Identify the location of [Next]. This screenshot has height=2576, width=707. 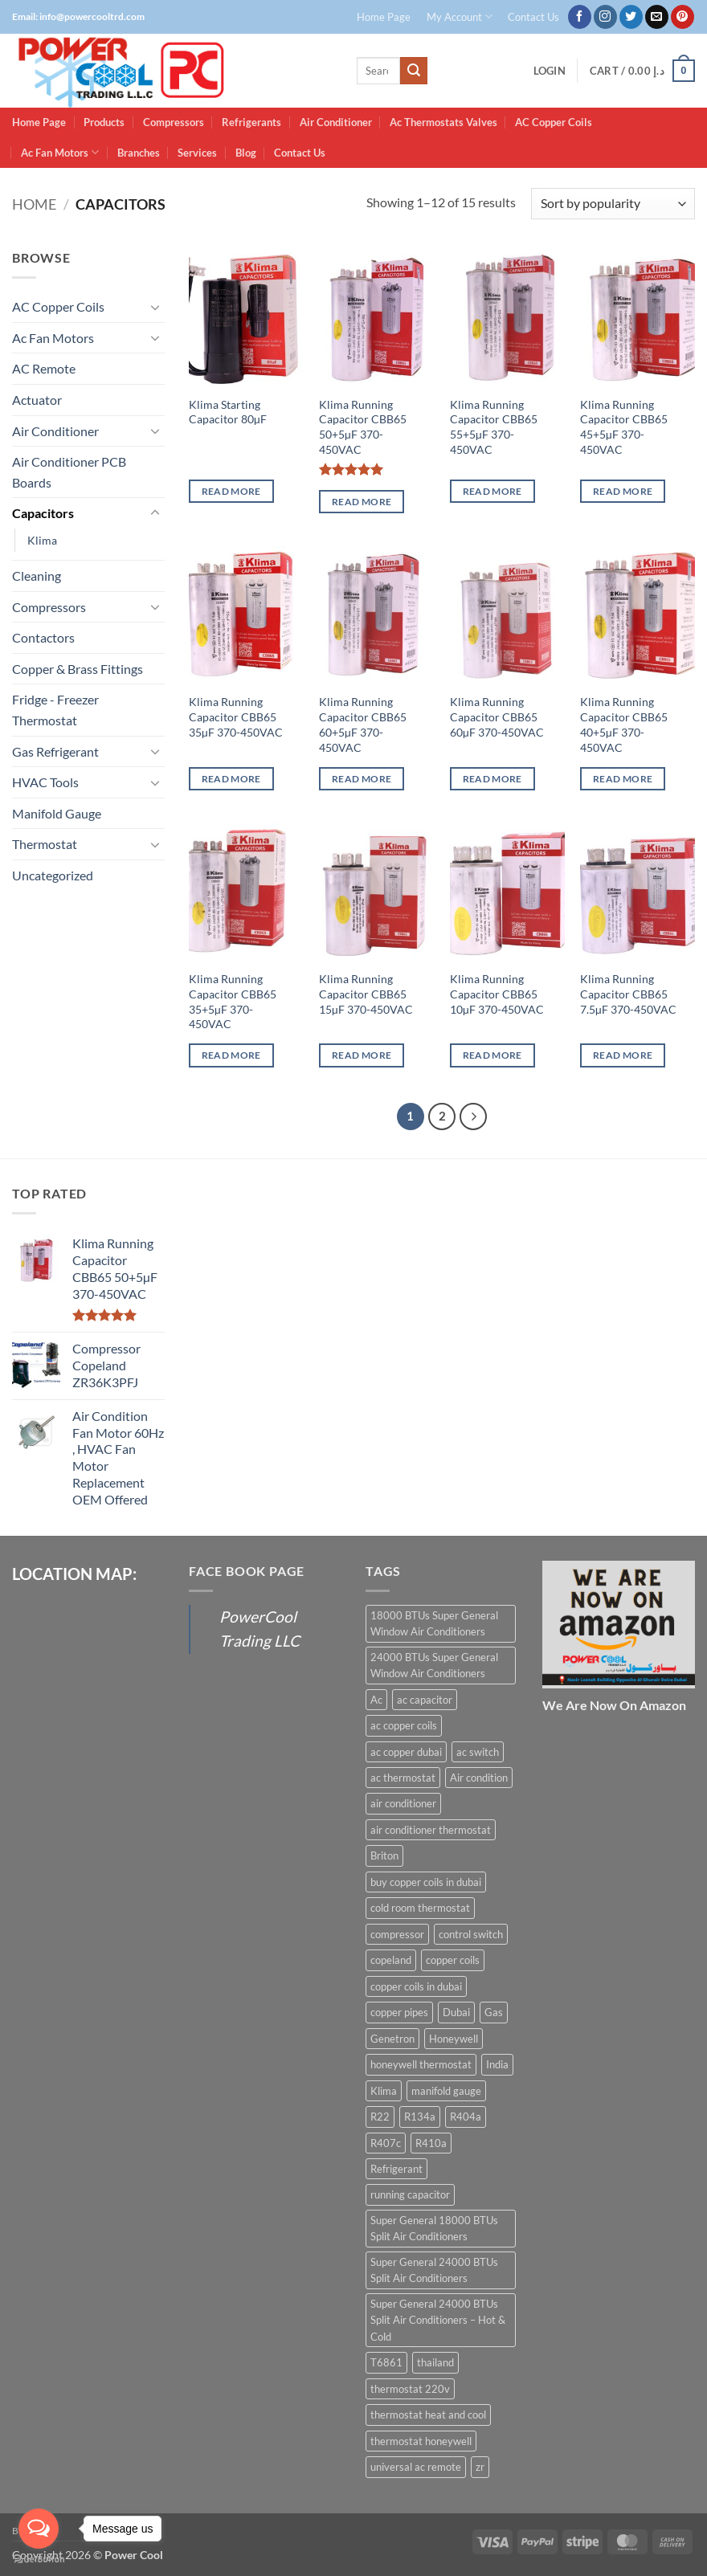
(473, 1116).